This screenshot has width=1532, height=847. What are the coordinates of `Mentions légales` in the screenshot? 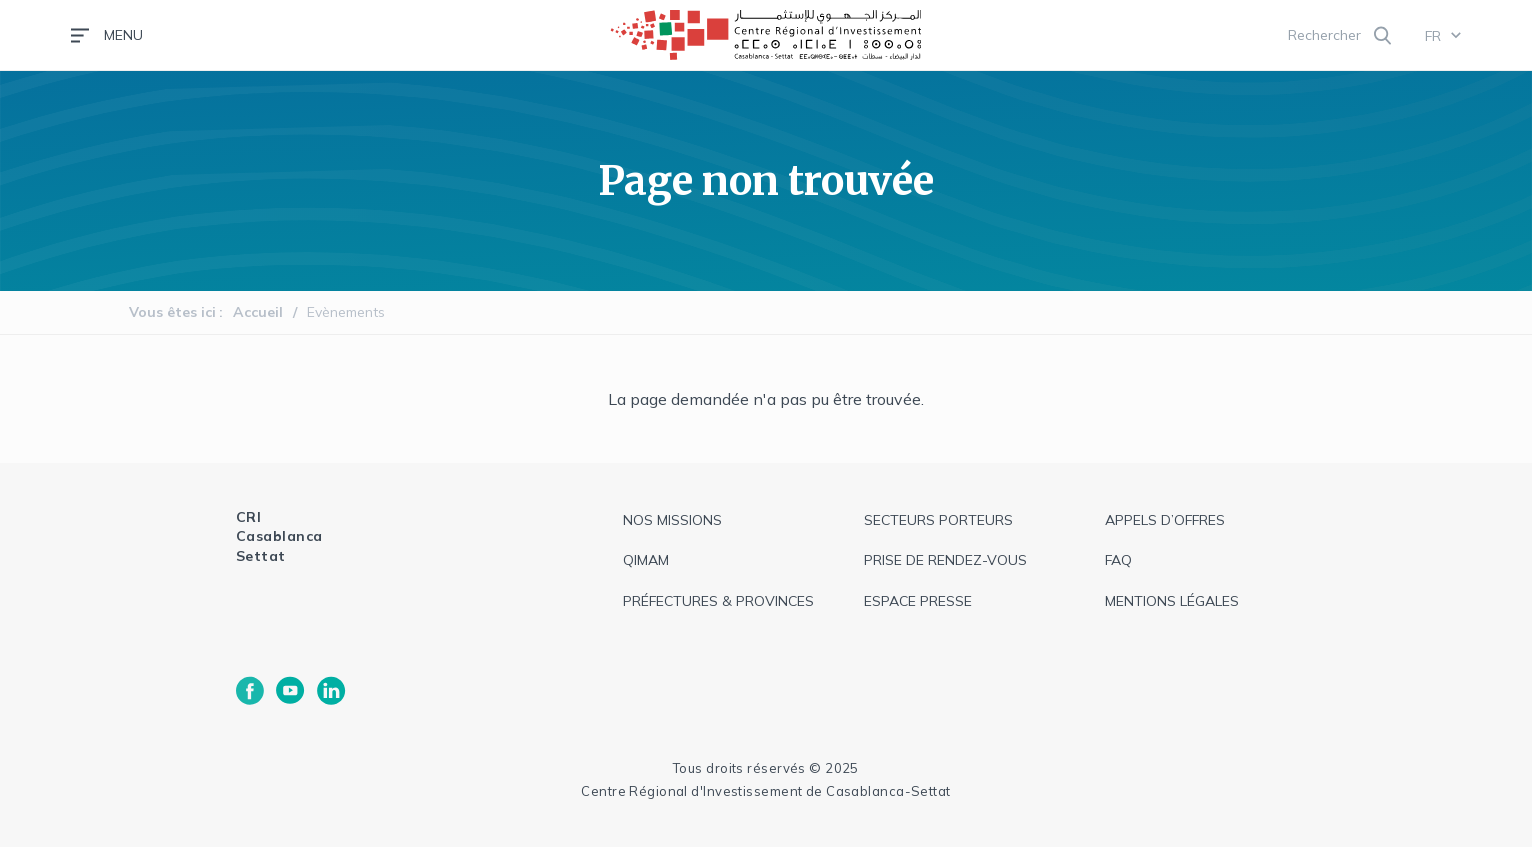 It's located at (1172, 601).